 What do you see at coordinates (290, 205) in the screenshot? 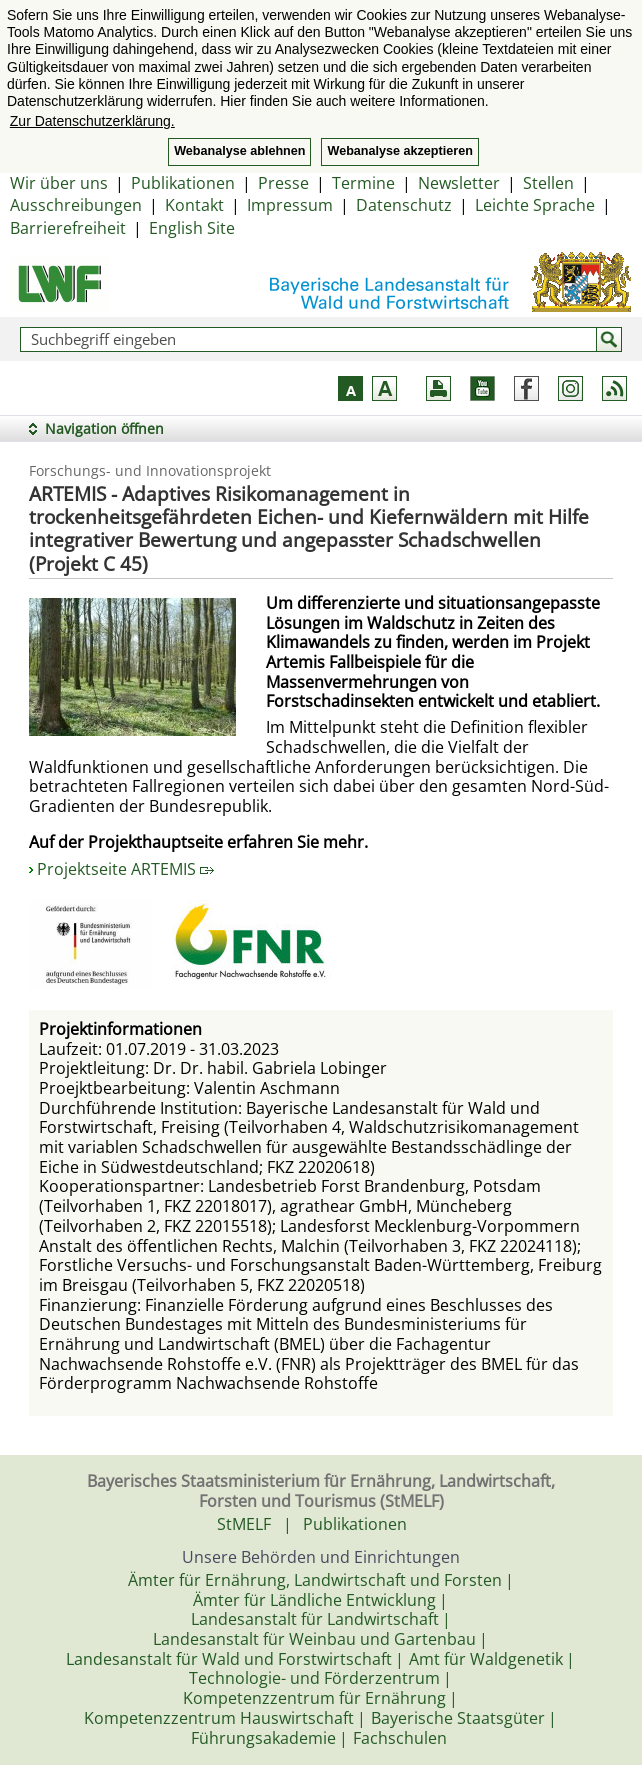
I see `Impressum` at bounding box center [290, 205].